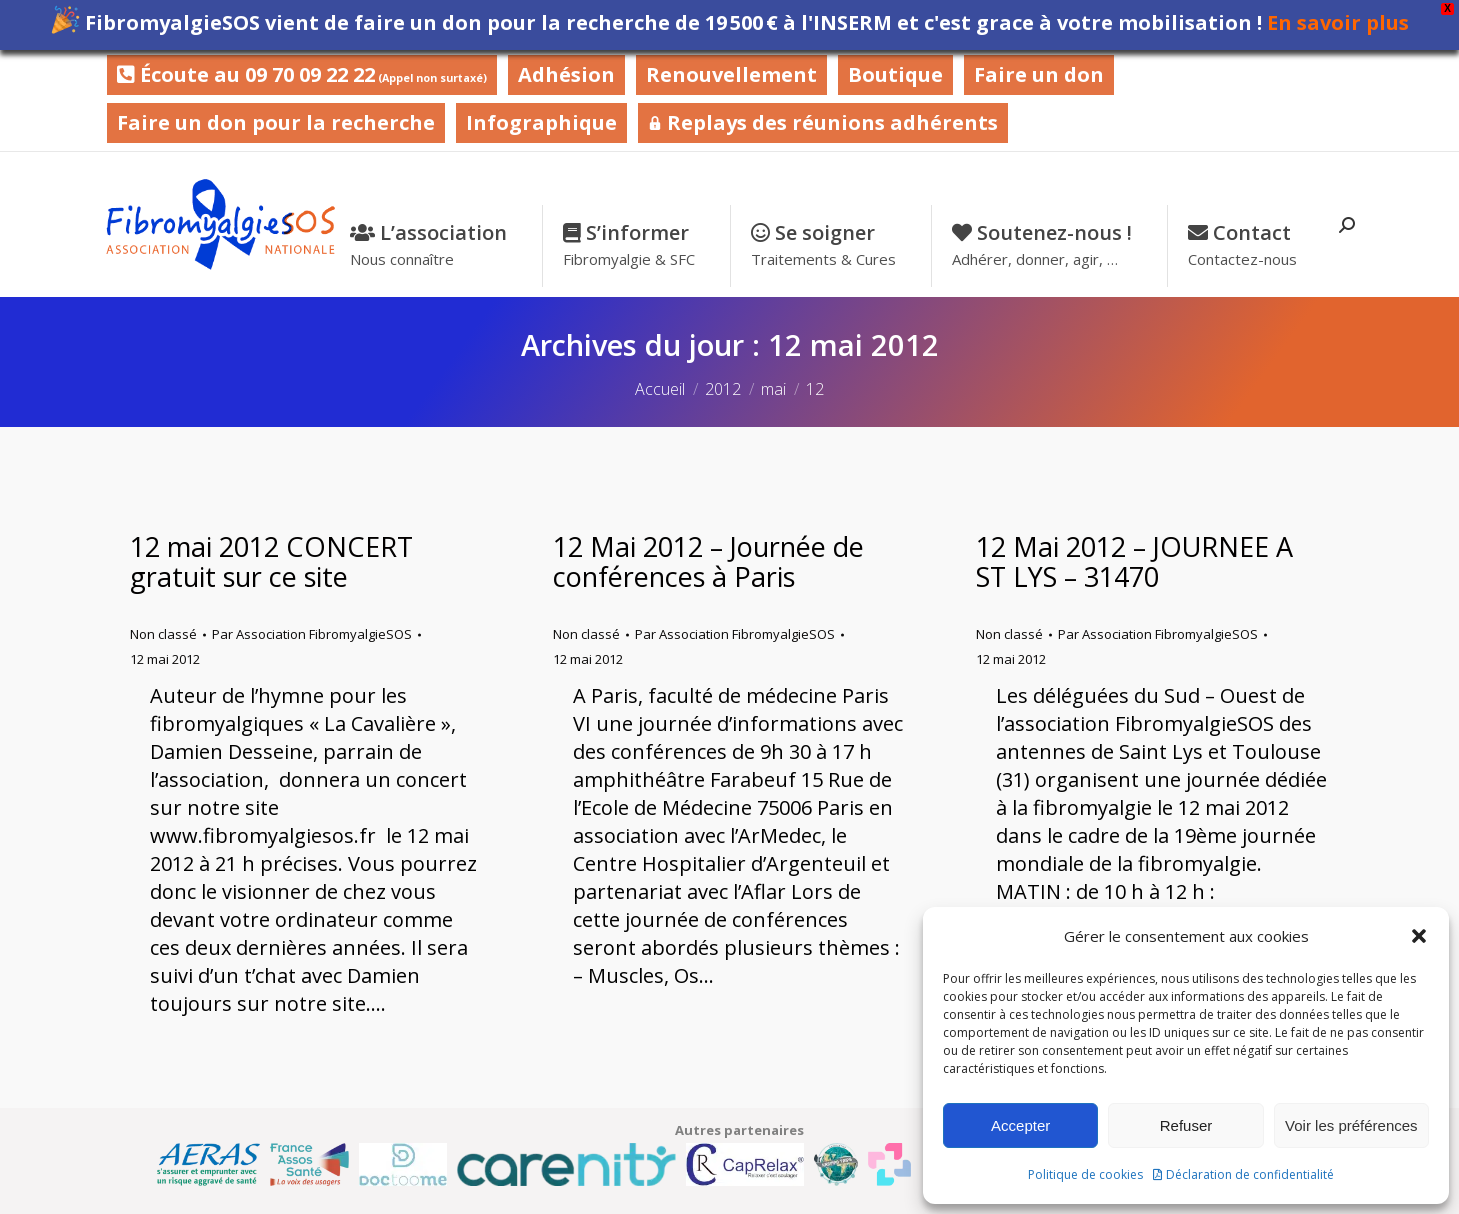 The image size is (1459, 1214). Describe the element at coordinates (823, 122) in the screenshot. I see `Replays des réunions adhérents` at that location.